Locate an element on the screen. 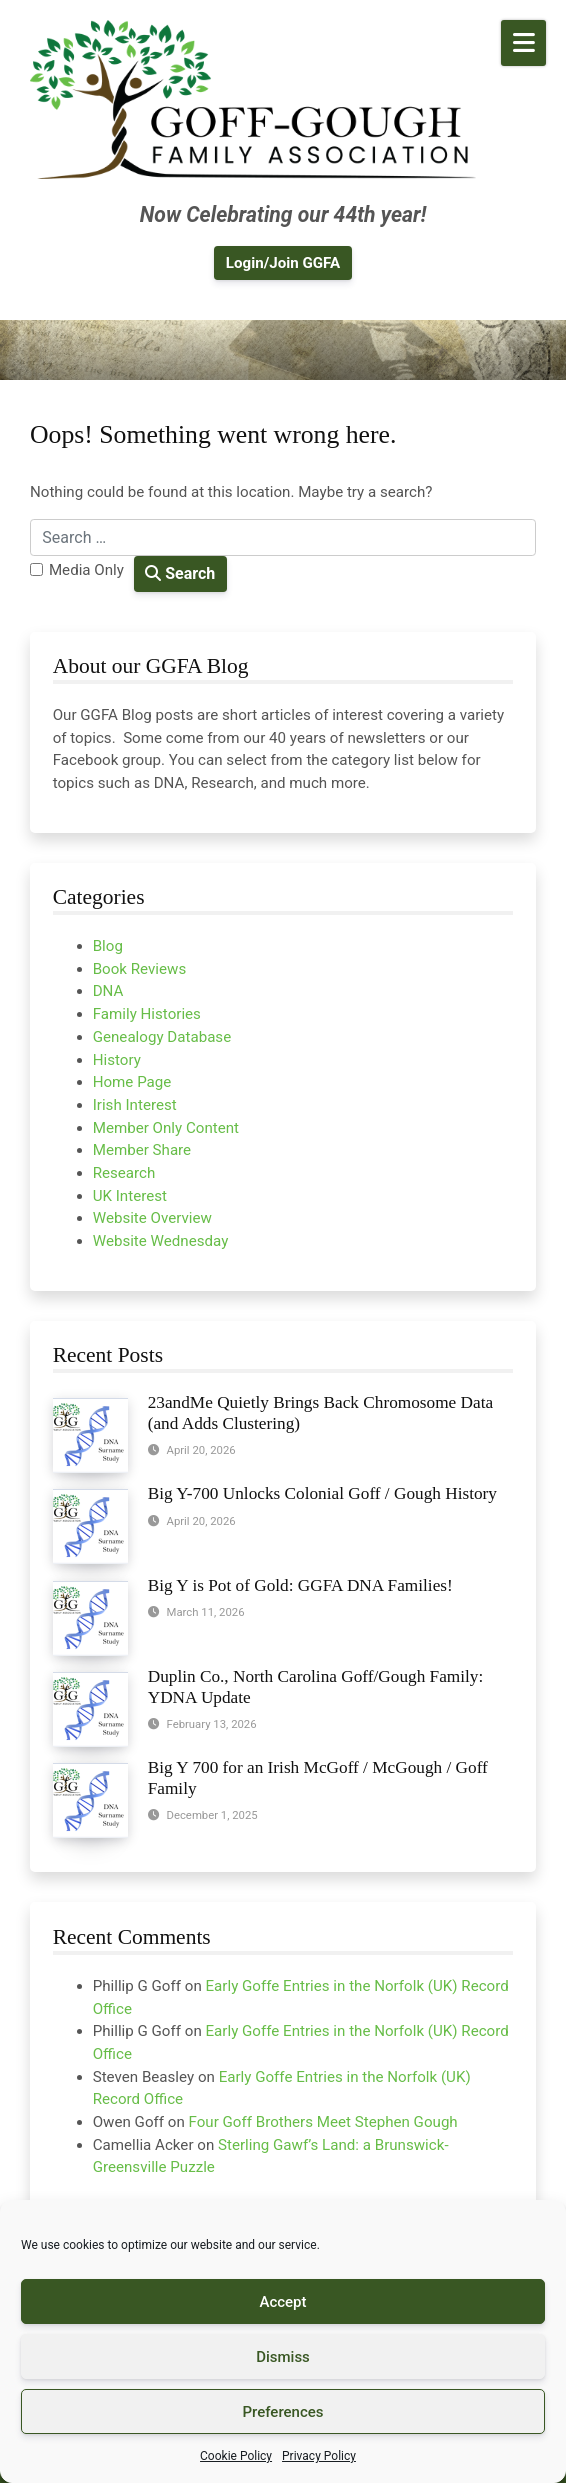 This screenshot has width=566, height=2483. History is located at coordinates (117, 1060).